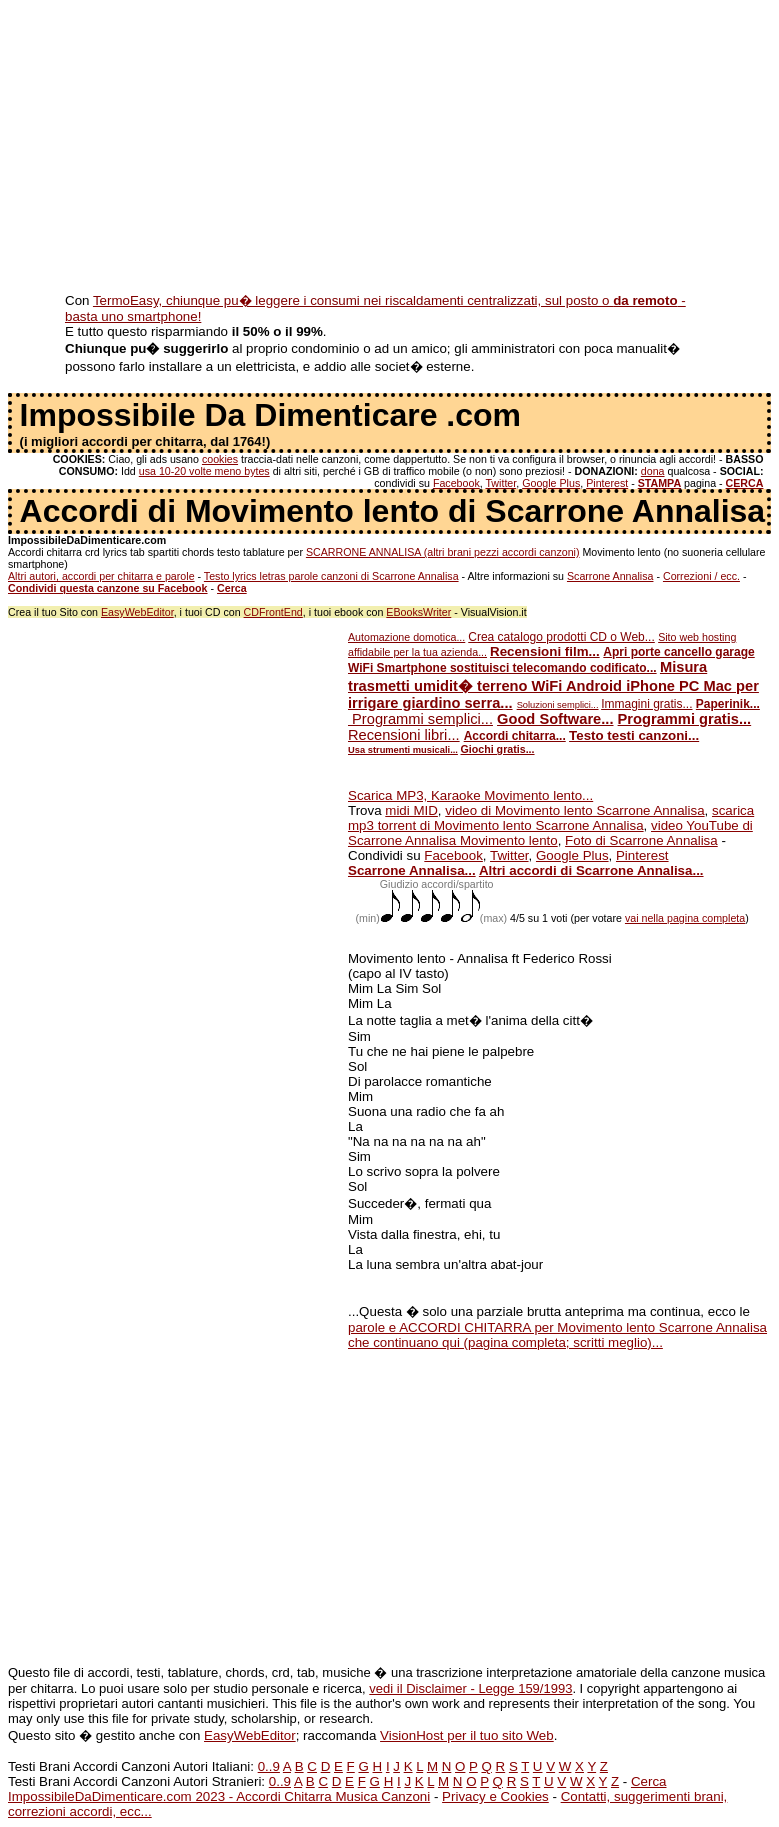 The height and width of the screenshot is (1827, 779). I want to click on Accordi chitarra..., so click(515, 736).